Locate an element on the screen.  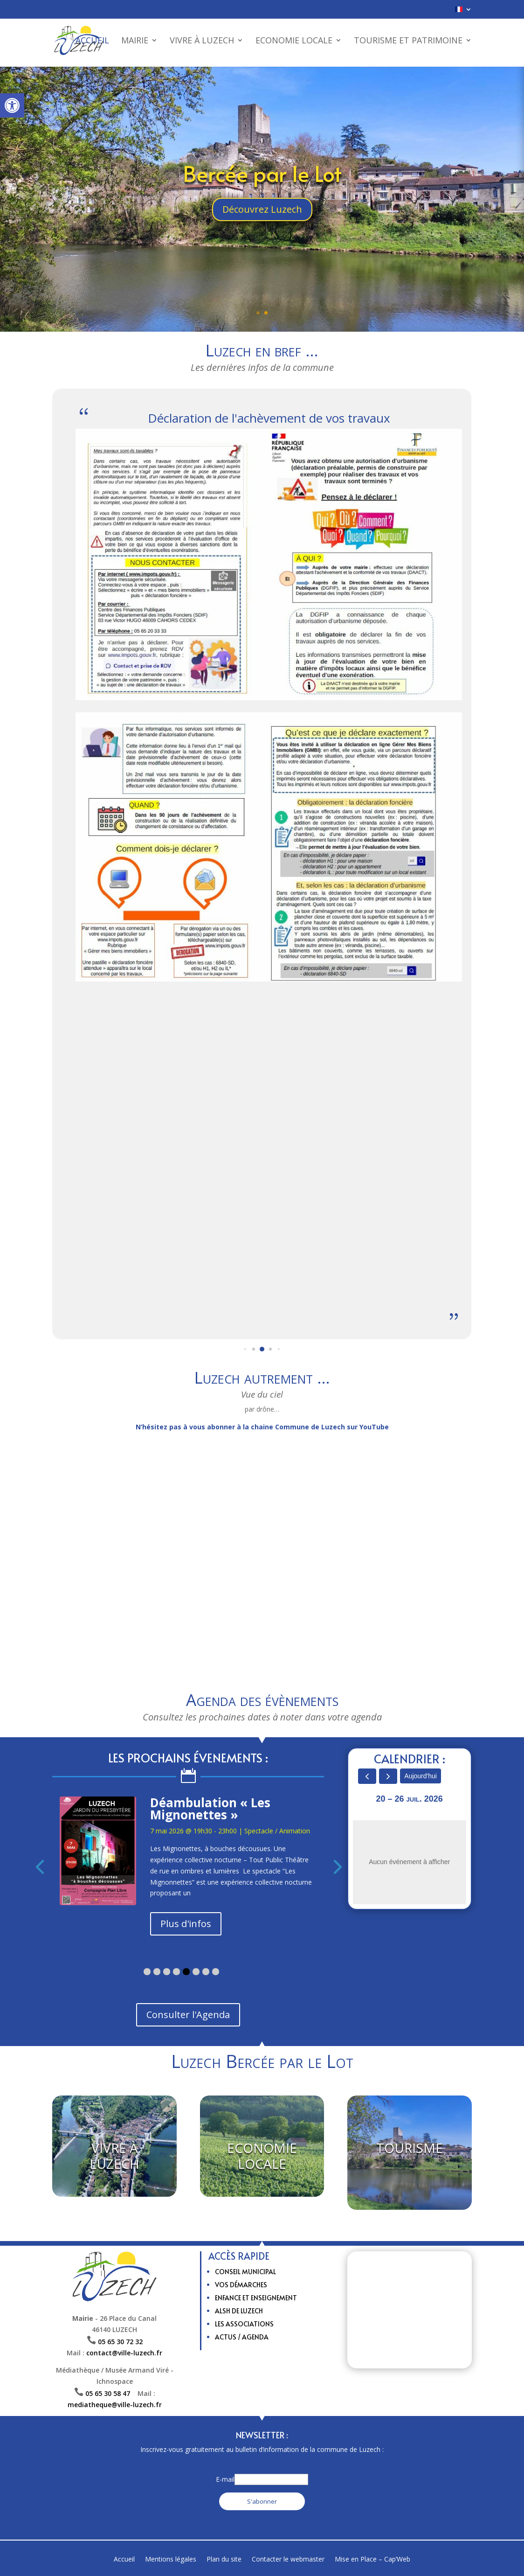
Mentions légales is located at coordinates (170, 2559).